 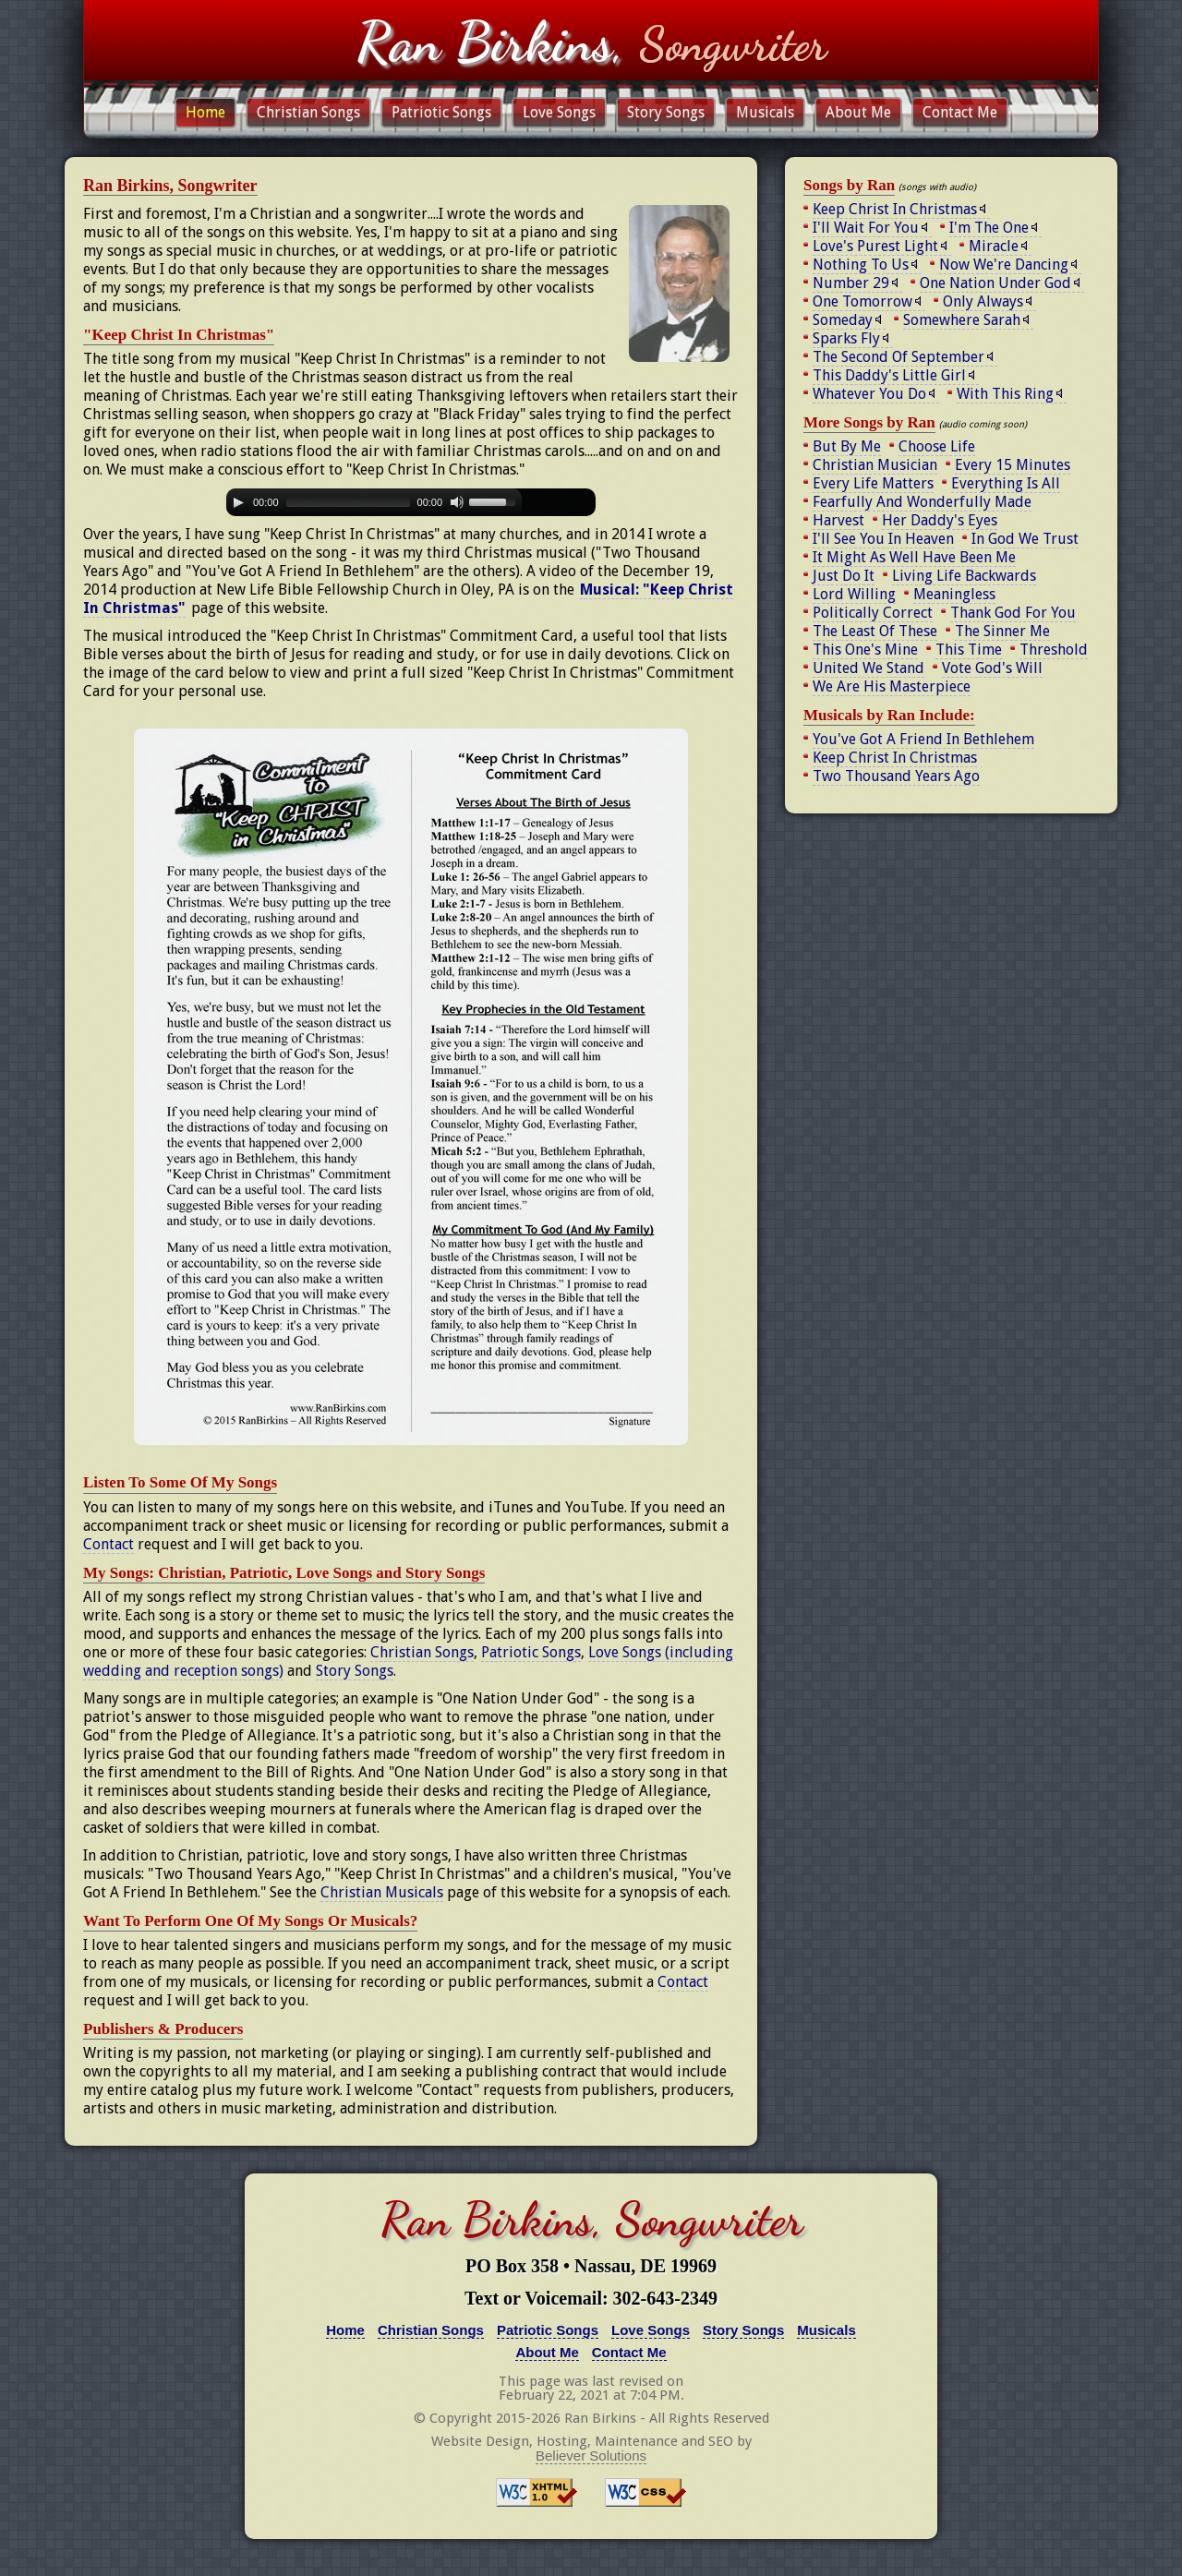 I want to click on Thank God For You, so click(x=1013, y=612).